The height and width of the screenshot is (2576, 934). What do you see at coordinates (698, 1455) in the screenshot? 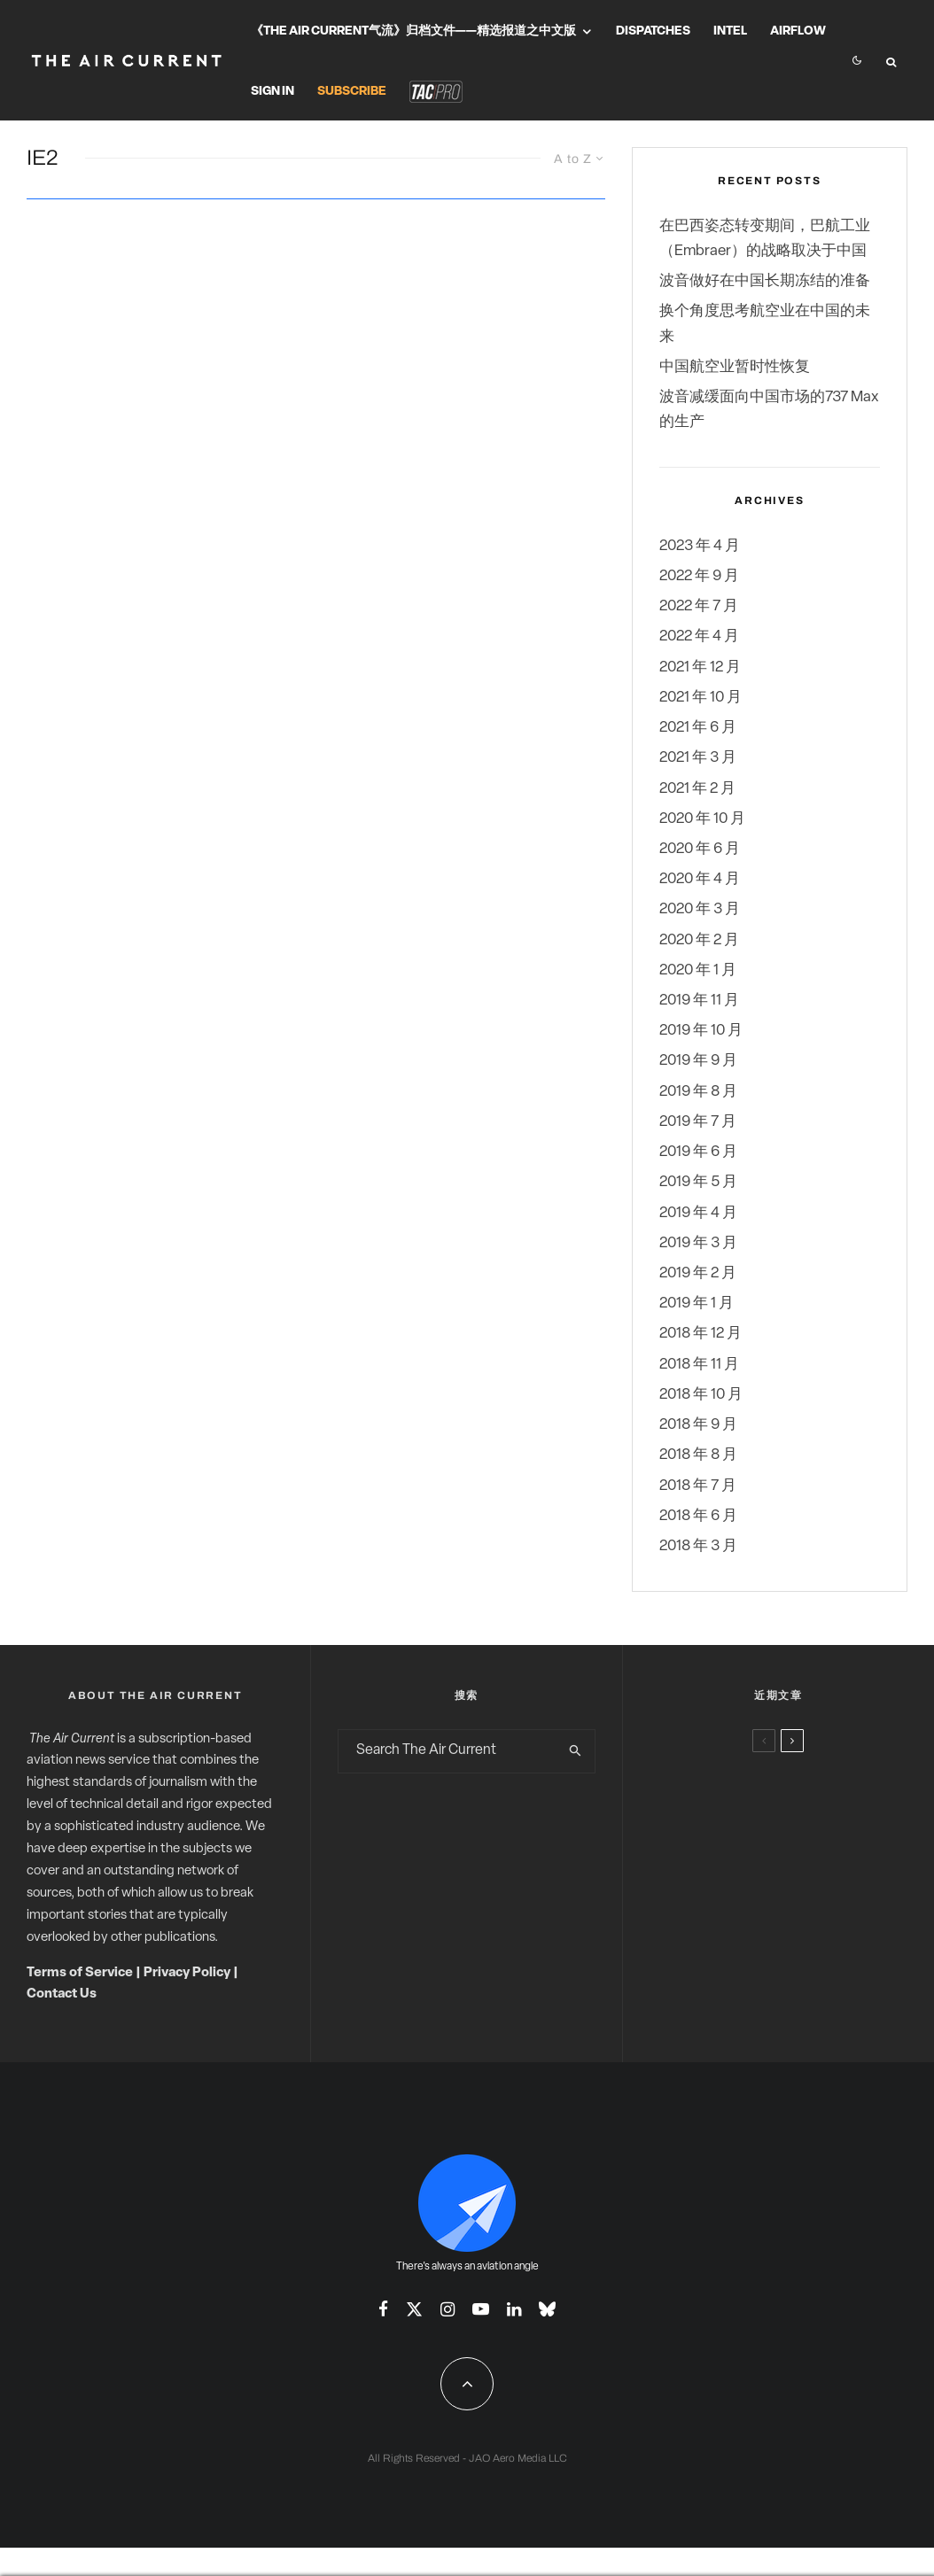
I see `2018 年 8 月` at bounding box center [698, 1455].